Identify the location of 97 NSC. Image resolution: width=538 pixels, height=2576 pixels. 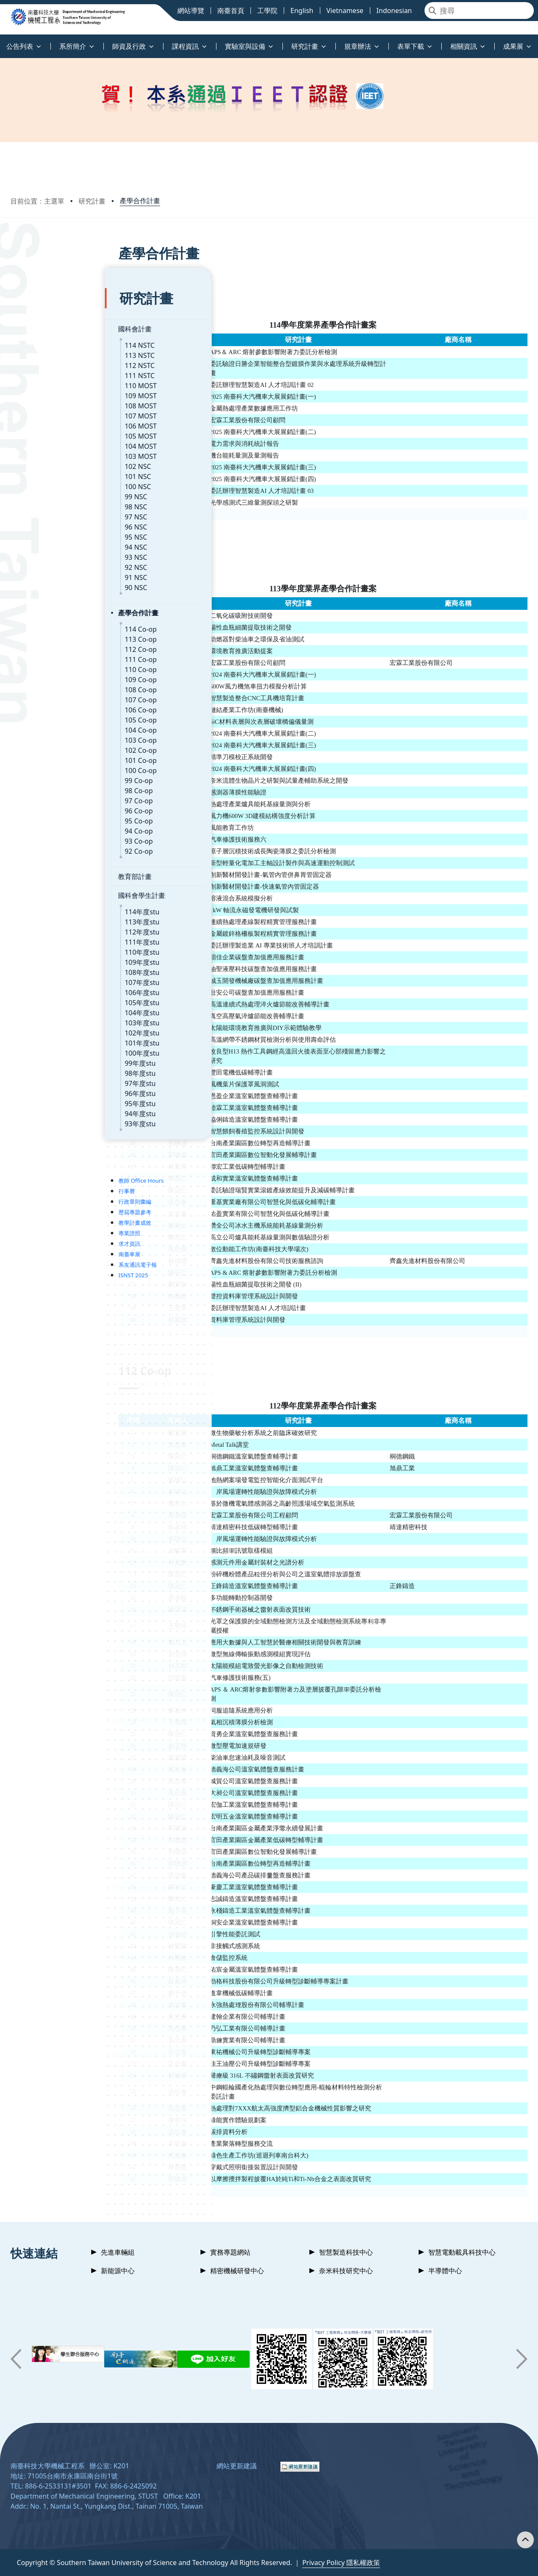
(41, 492).